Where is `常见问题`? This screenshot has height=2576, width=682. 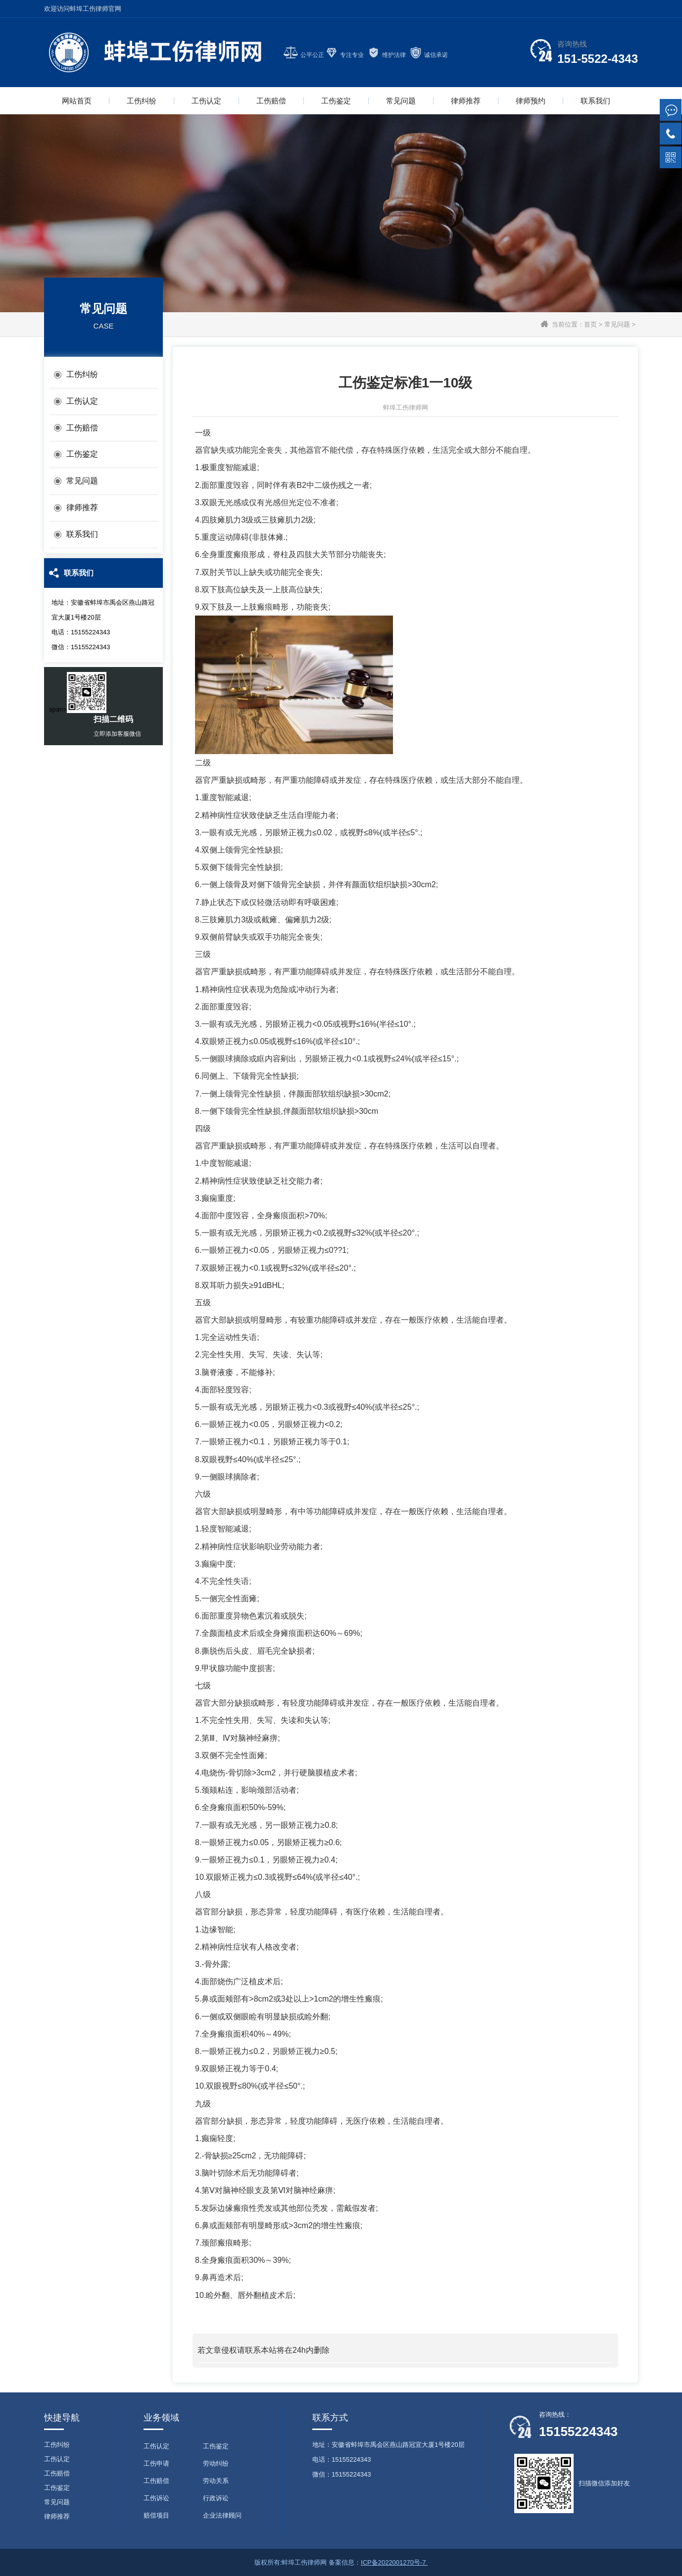 常见问题 is located at coordinates (401, 100).